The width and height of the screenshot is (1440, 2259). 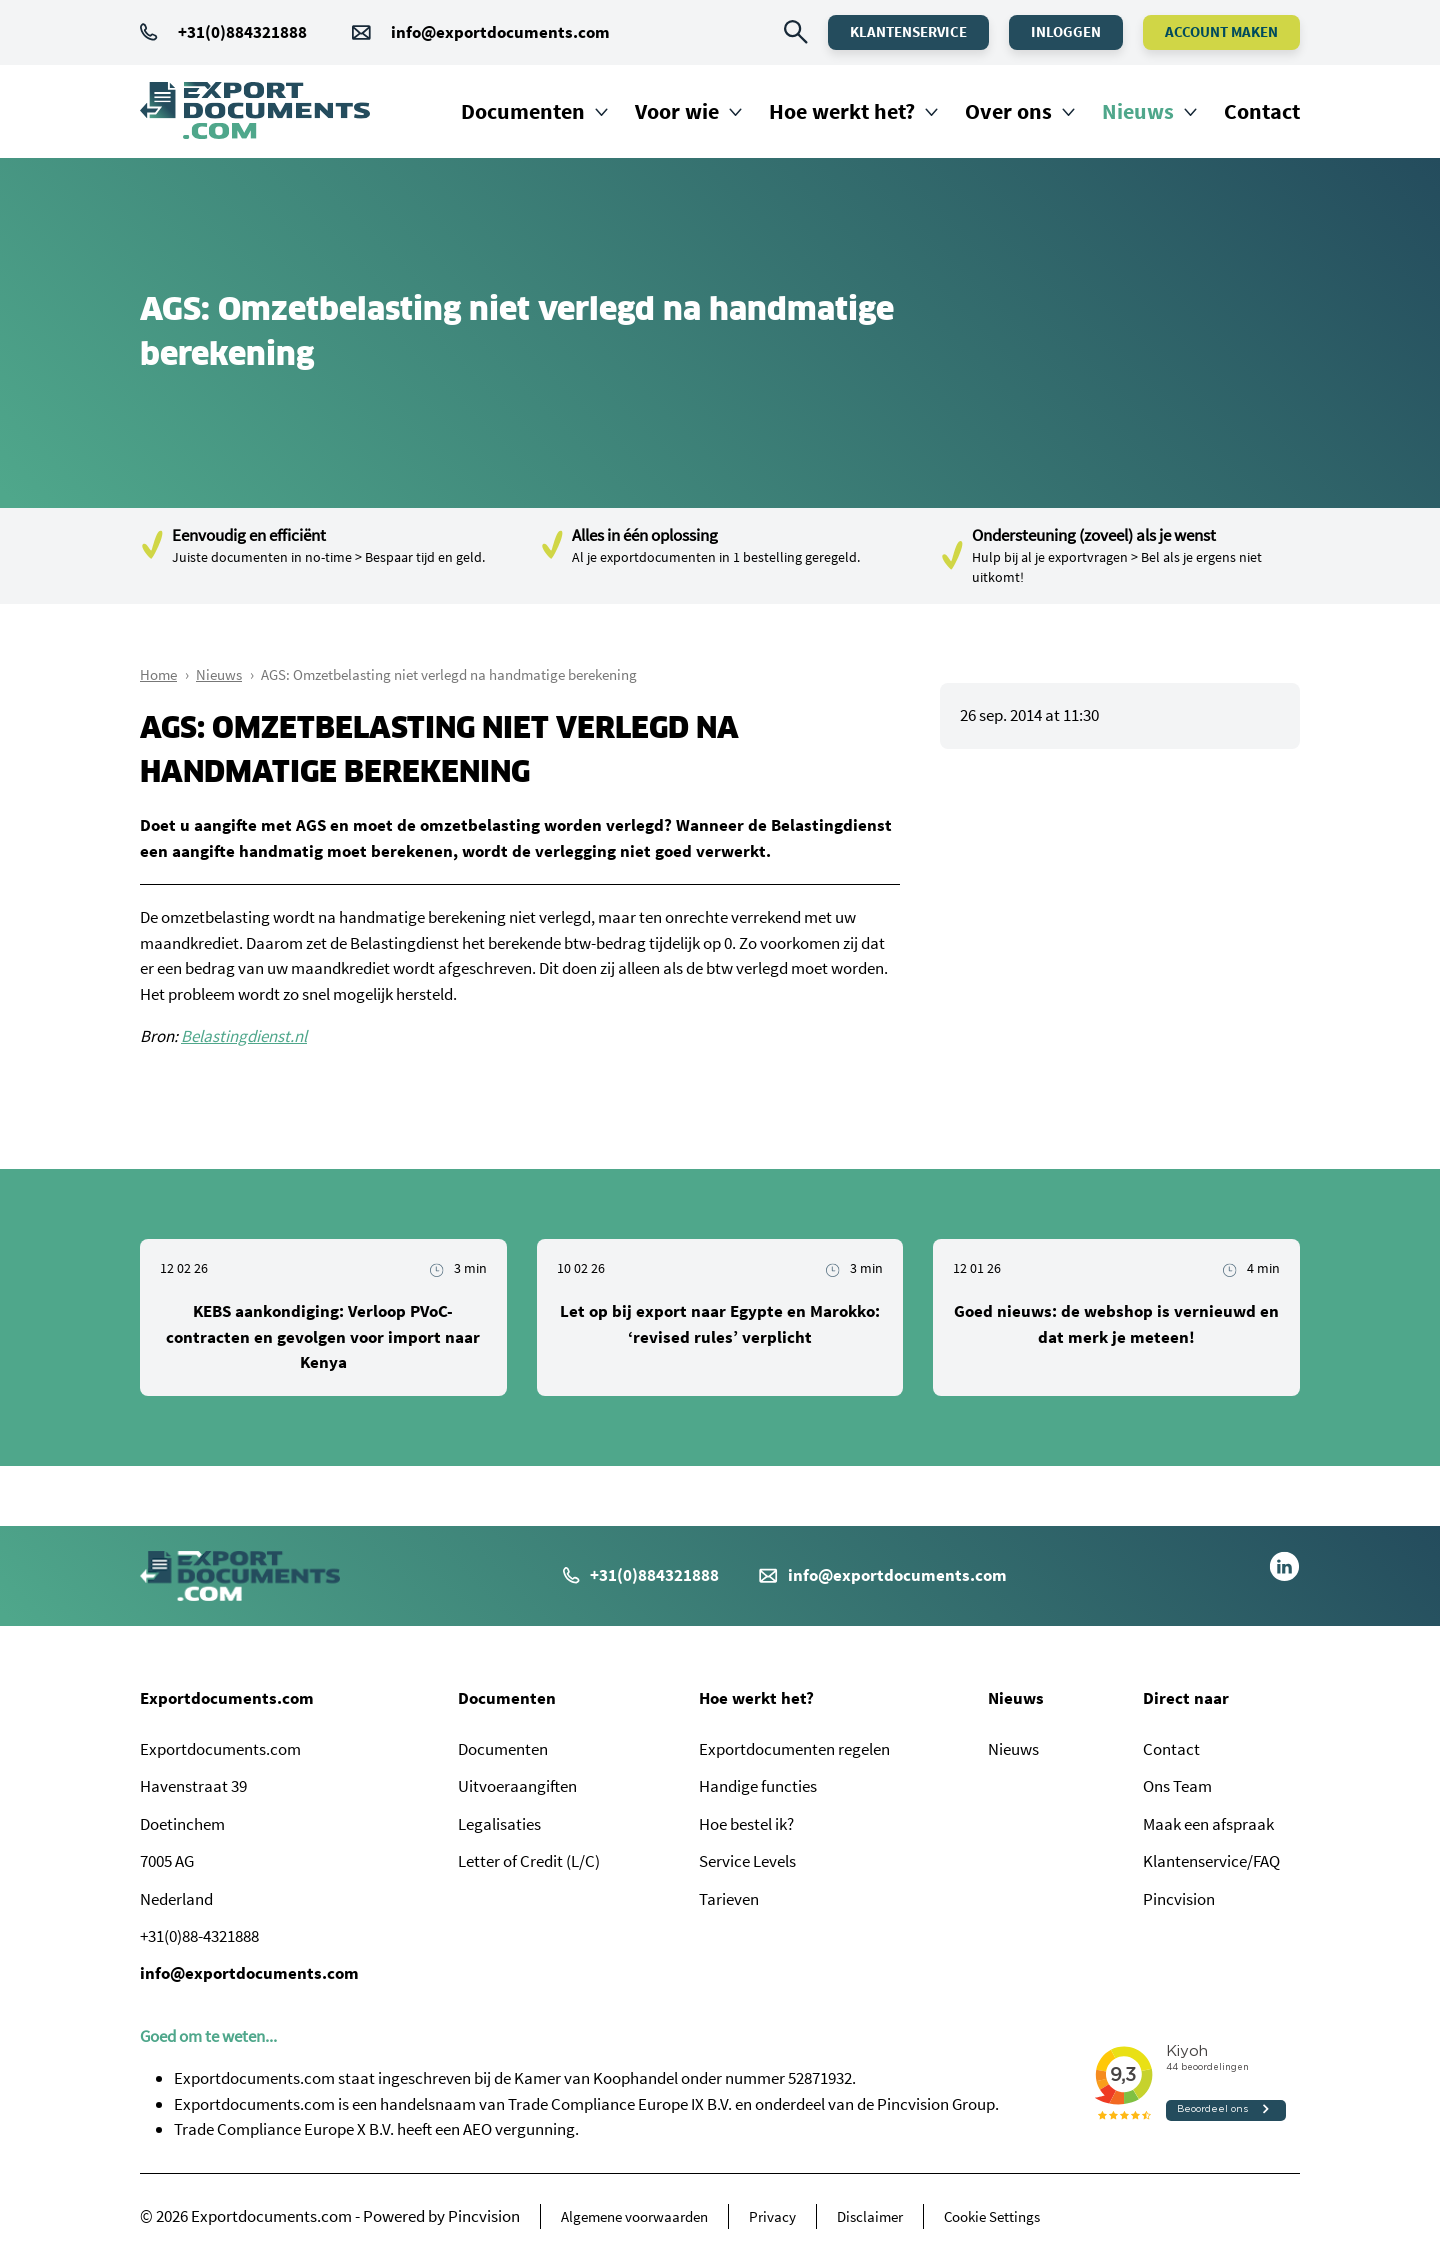 I want to click on Home, so click(x=158, y=674).